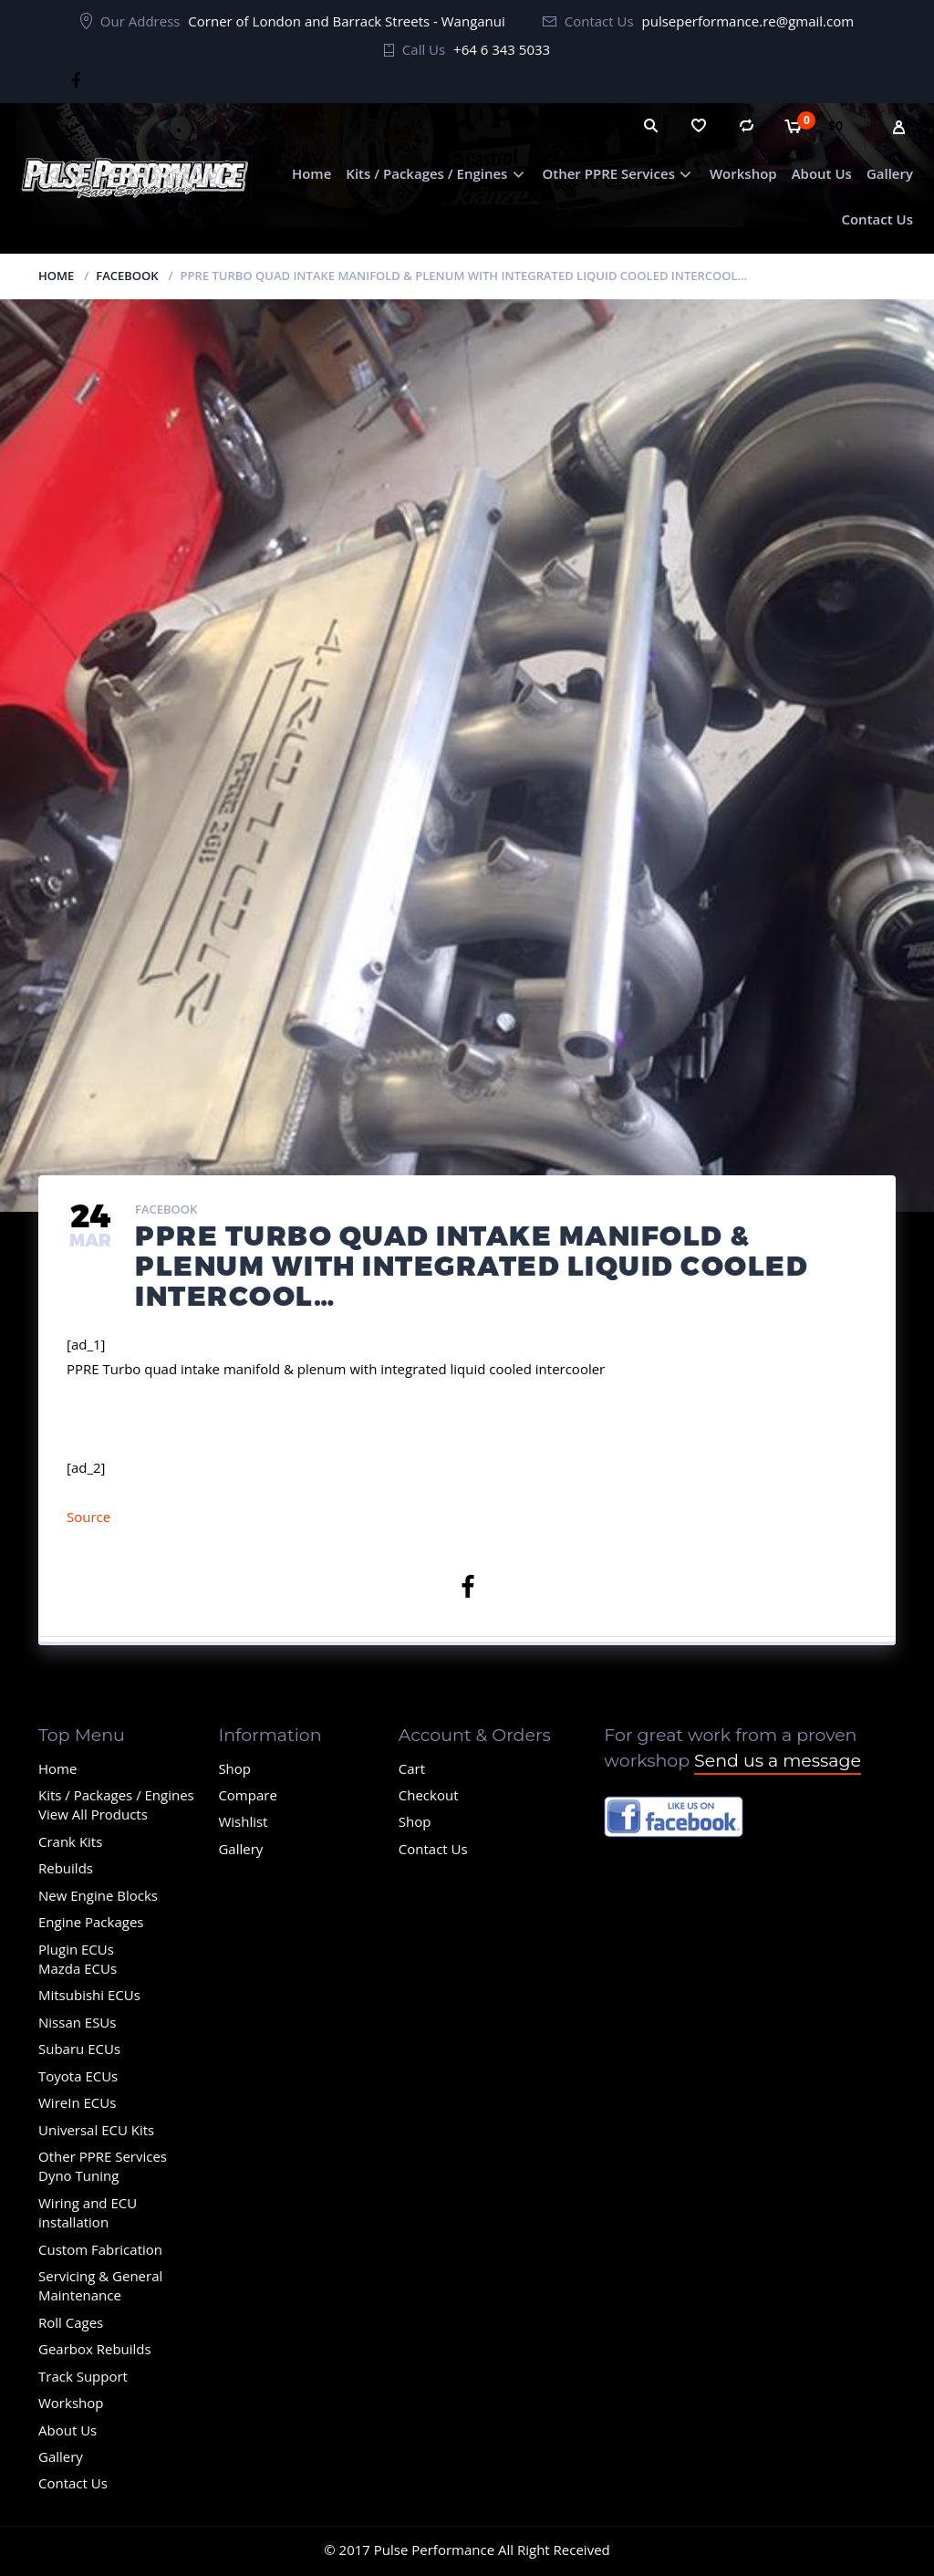  I want to click on Home, so click(311, 173).